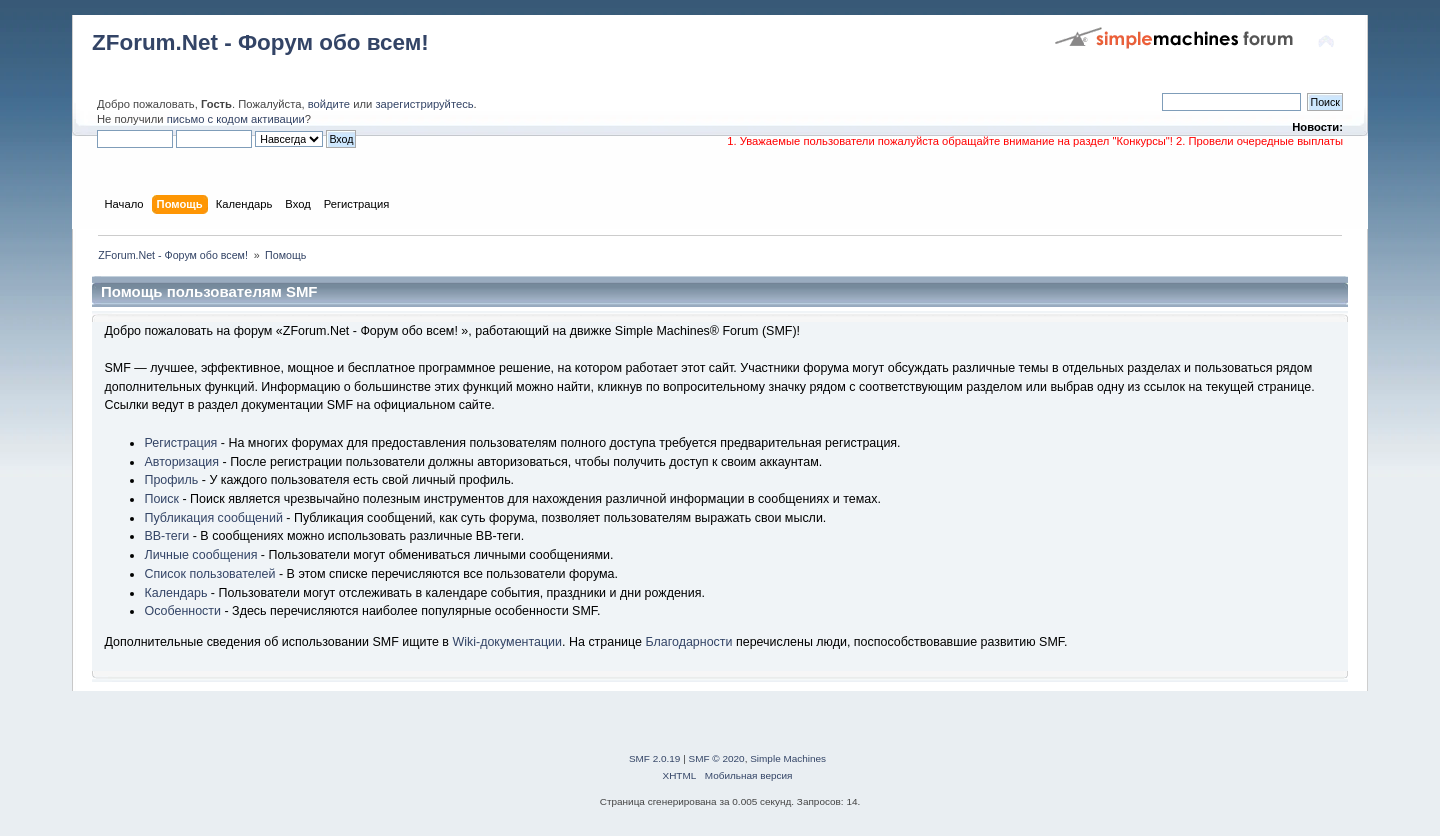  Describe the element at coordinates (209, 574) in the screenshot. I see `Список пользователей` at that location.